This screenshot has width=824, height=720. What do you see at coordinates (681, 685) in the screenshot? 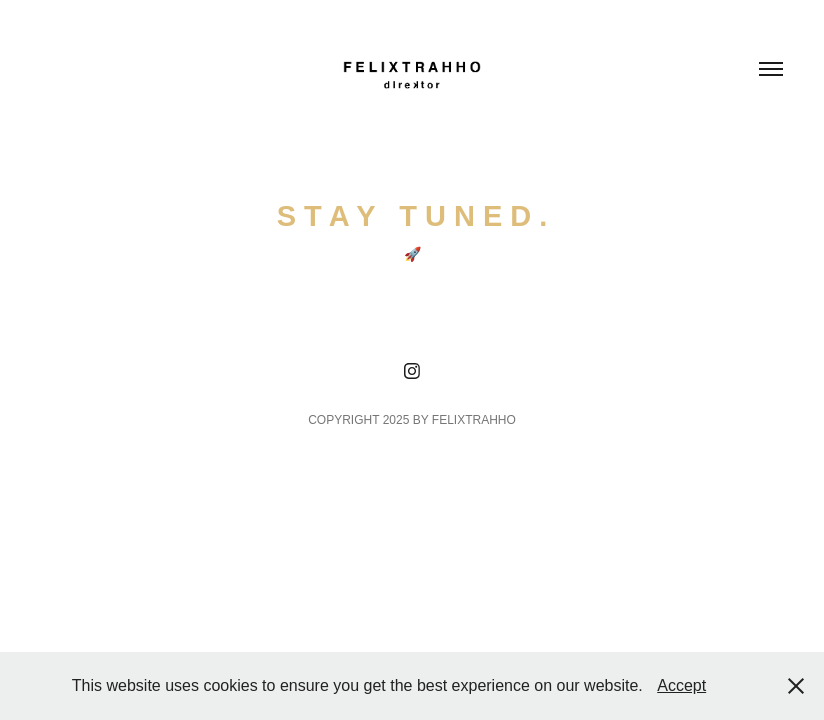
I see `Accept` at bounding box center [681, 685].